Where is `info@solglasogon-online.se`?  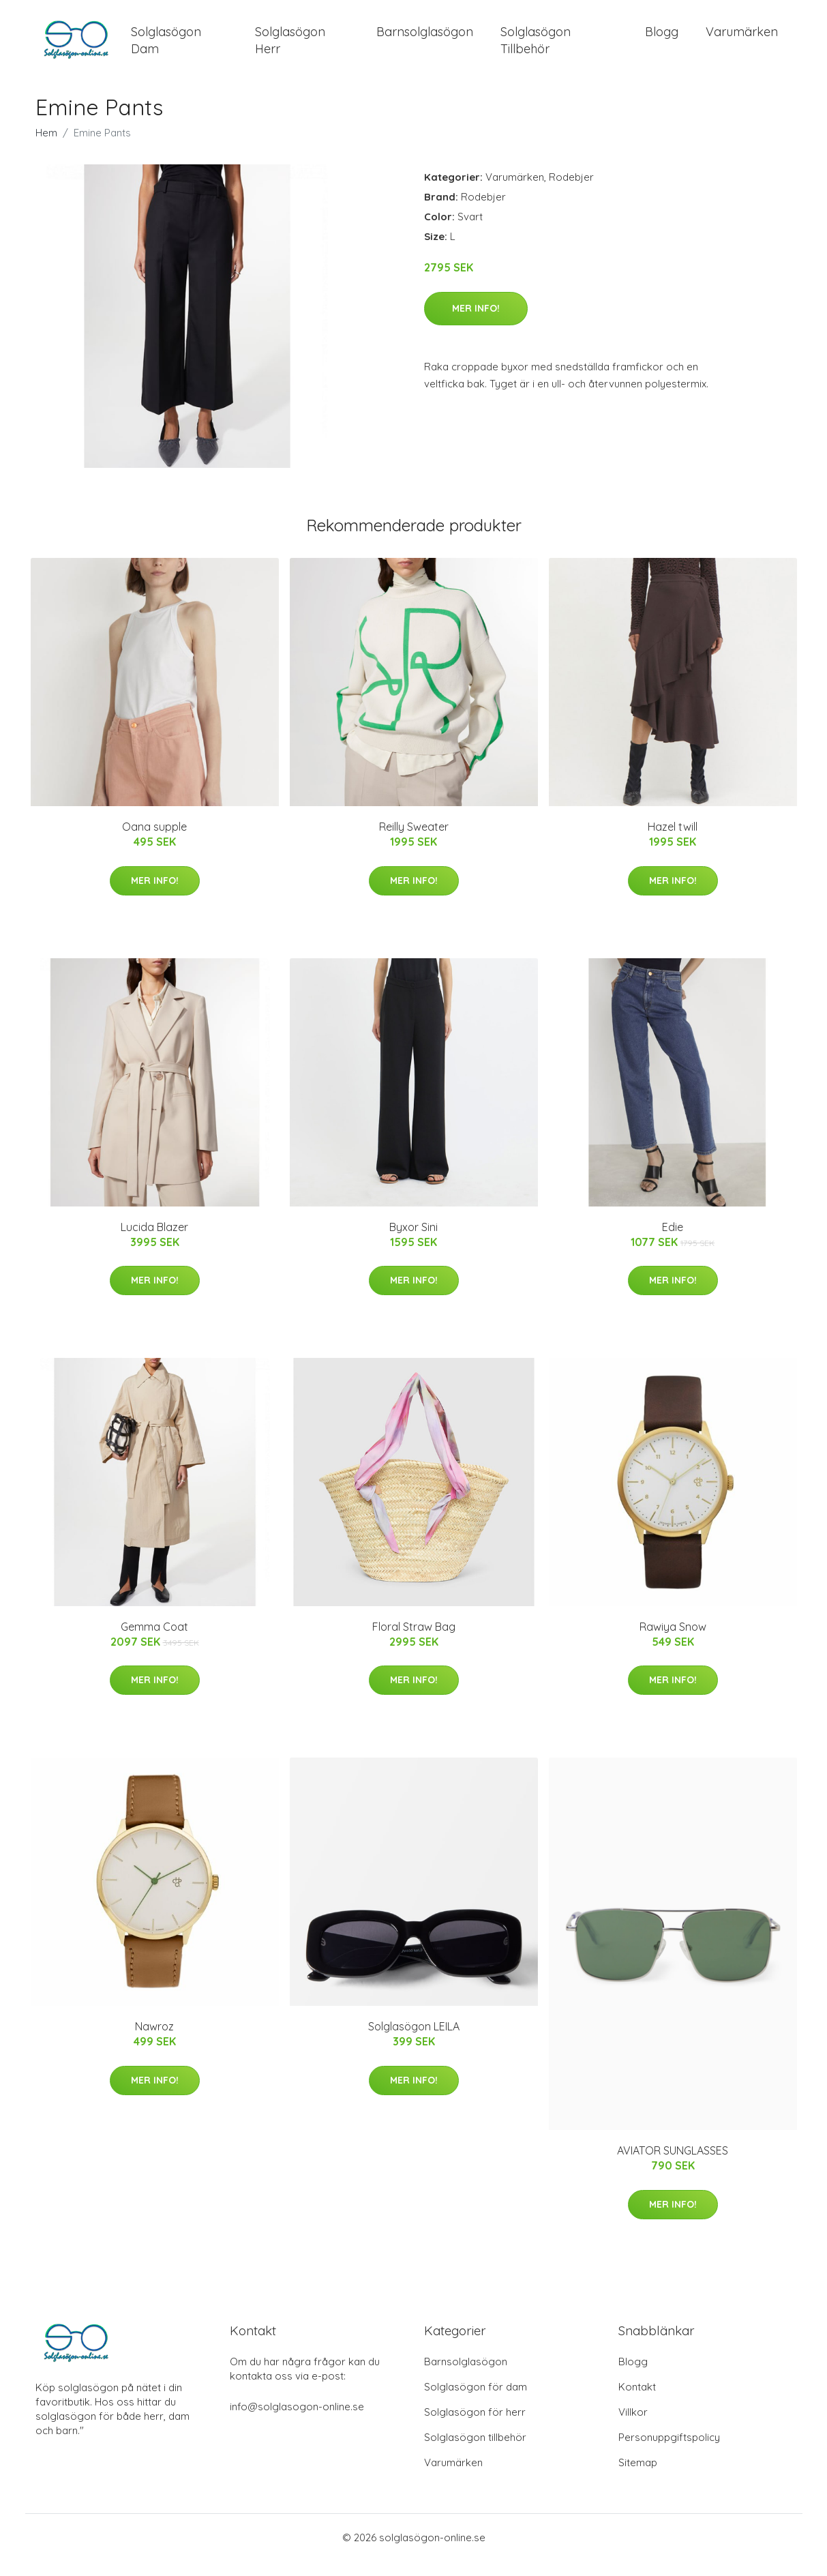 info@solglasogon-online.se is located at coordinates (297, 2421).